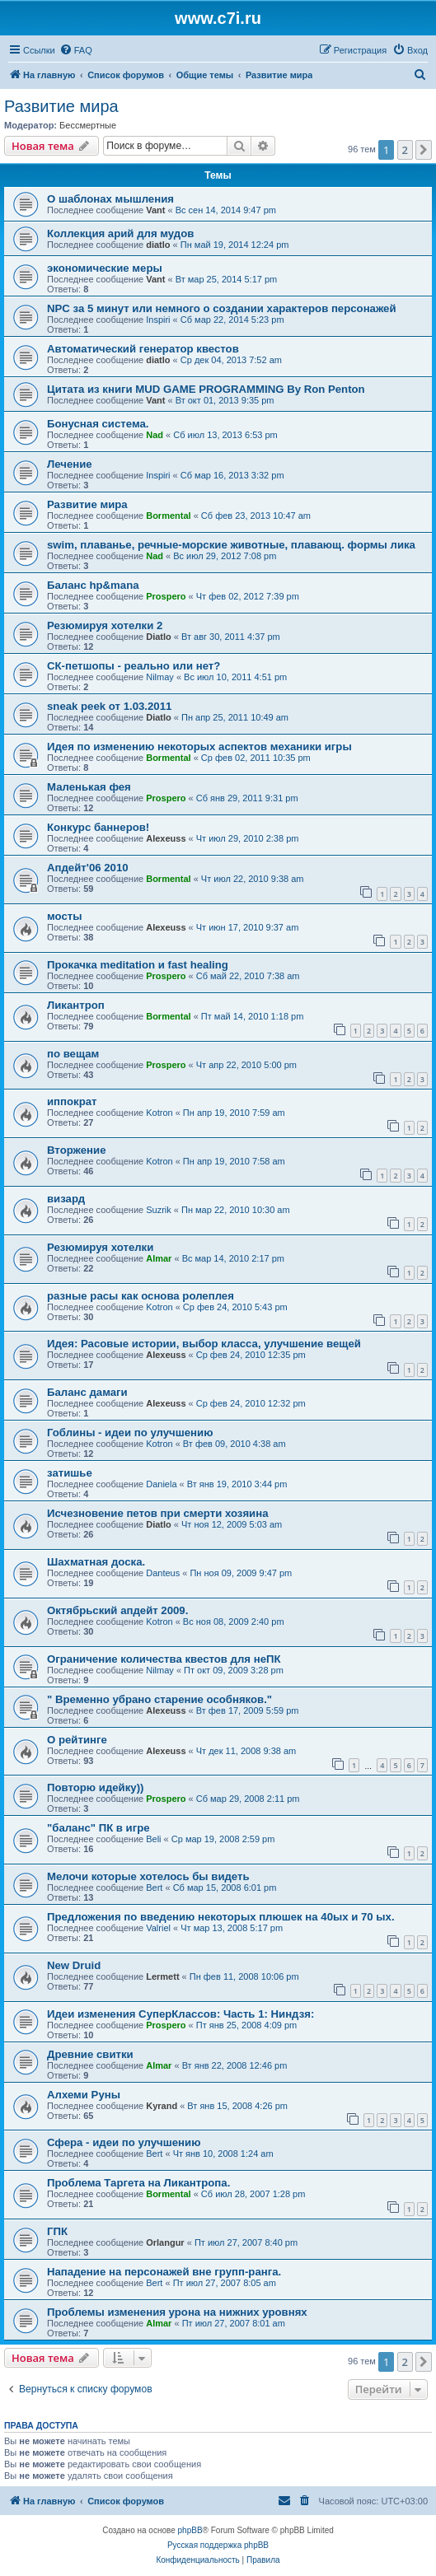  Describe the element at coordinates (168, 515) in the screenshot. I see `Bormental` at that location.